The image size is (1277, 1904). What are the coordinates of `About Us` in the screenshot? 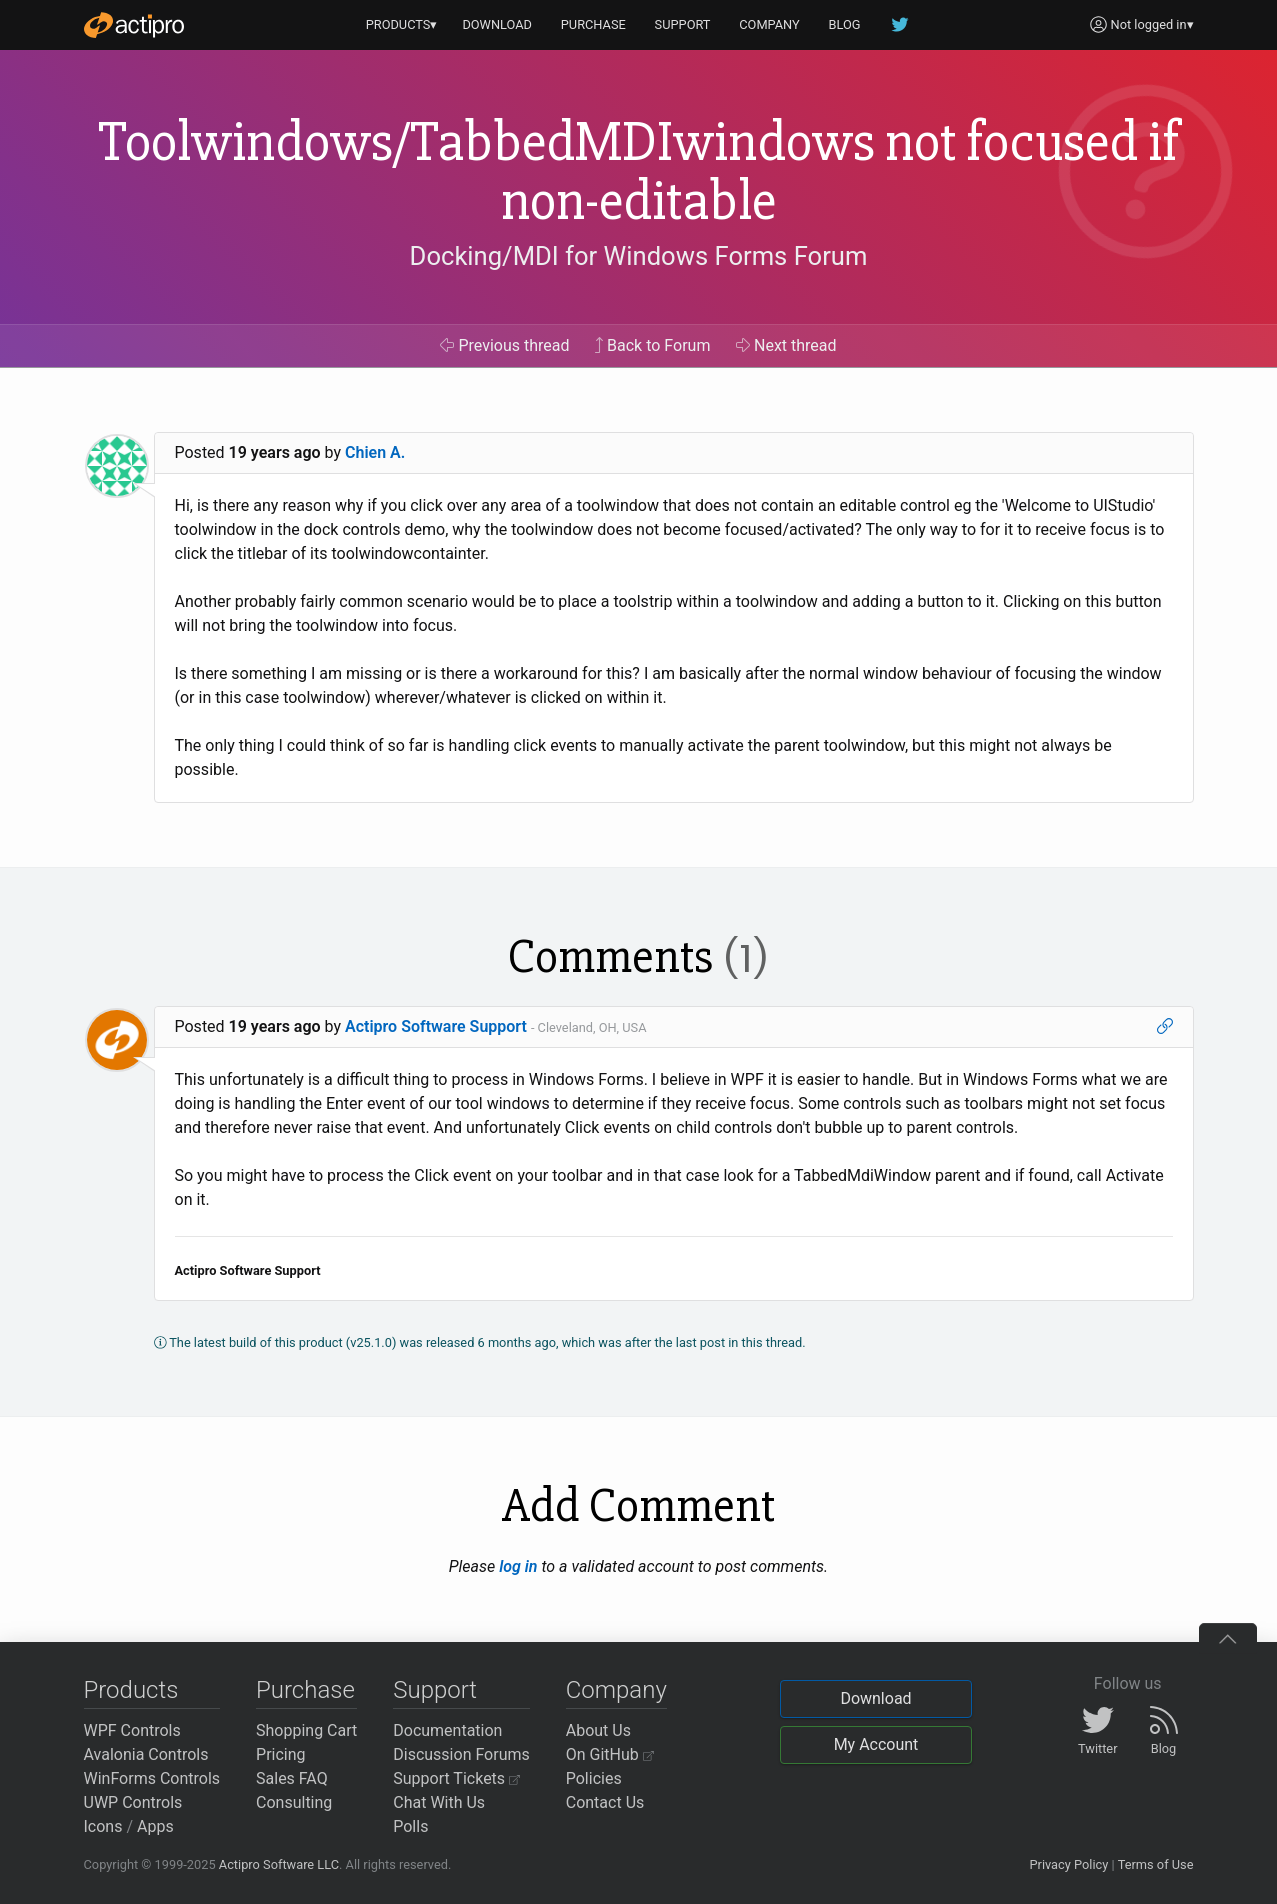 It's located at (598, 1730).